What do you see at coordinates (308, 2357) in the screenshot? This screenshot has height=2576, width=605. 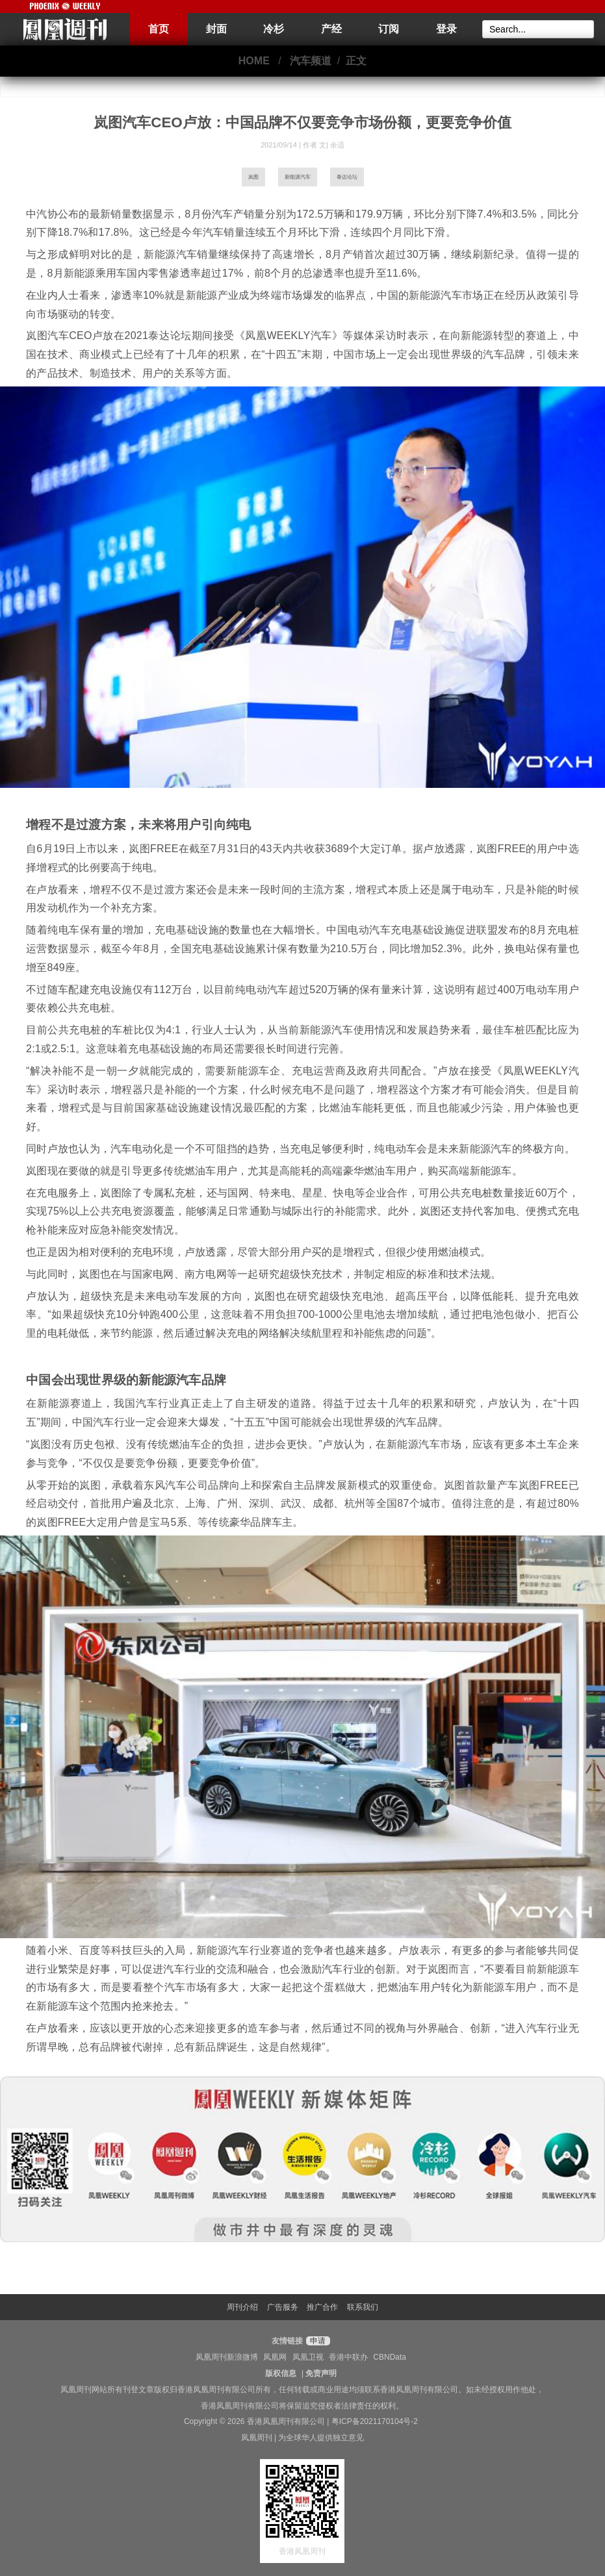 I see `凤凰卫视` at bounding box center [308, 2357].